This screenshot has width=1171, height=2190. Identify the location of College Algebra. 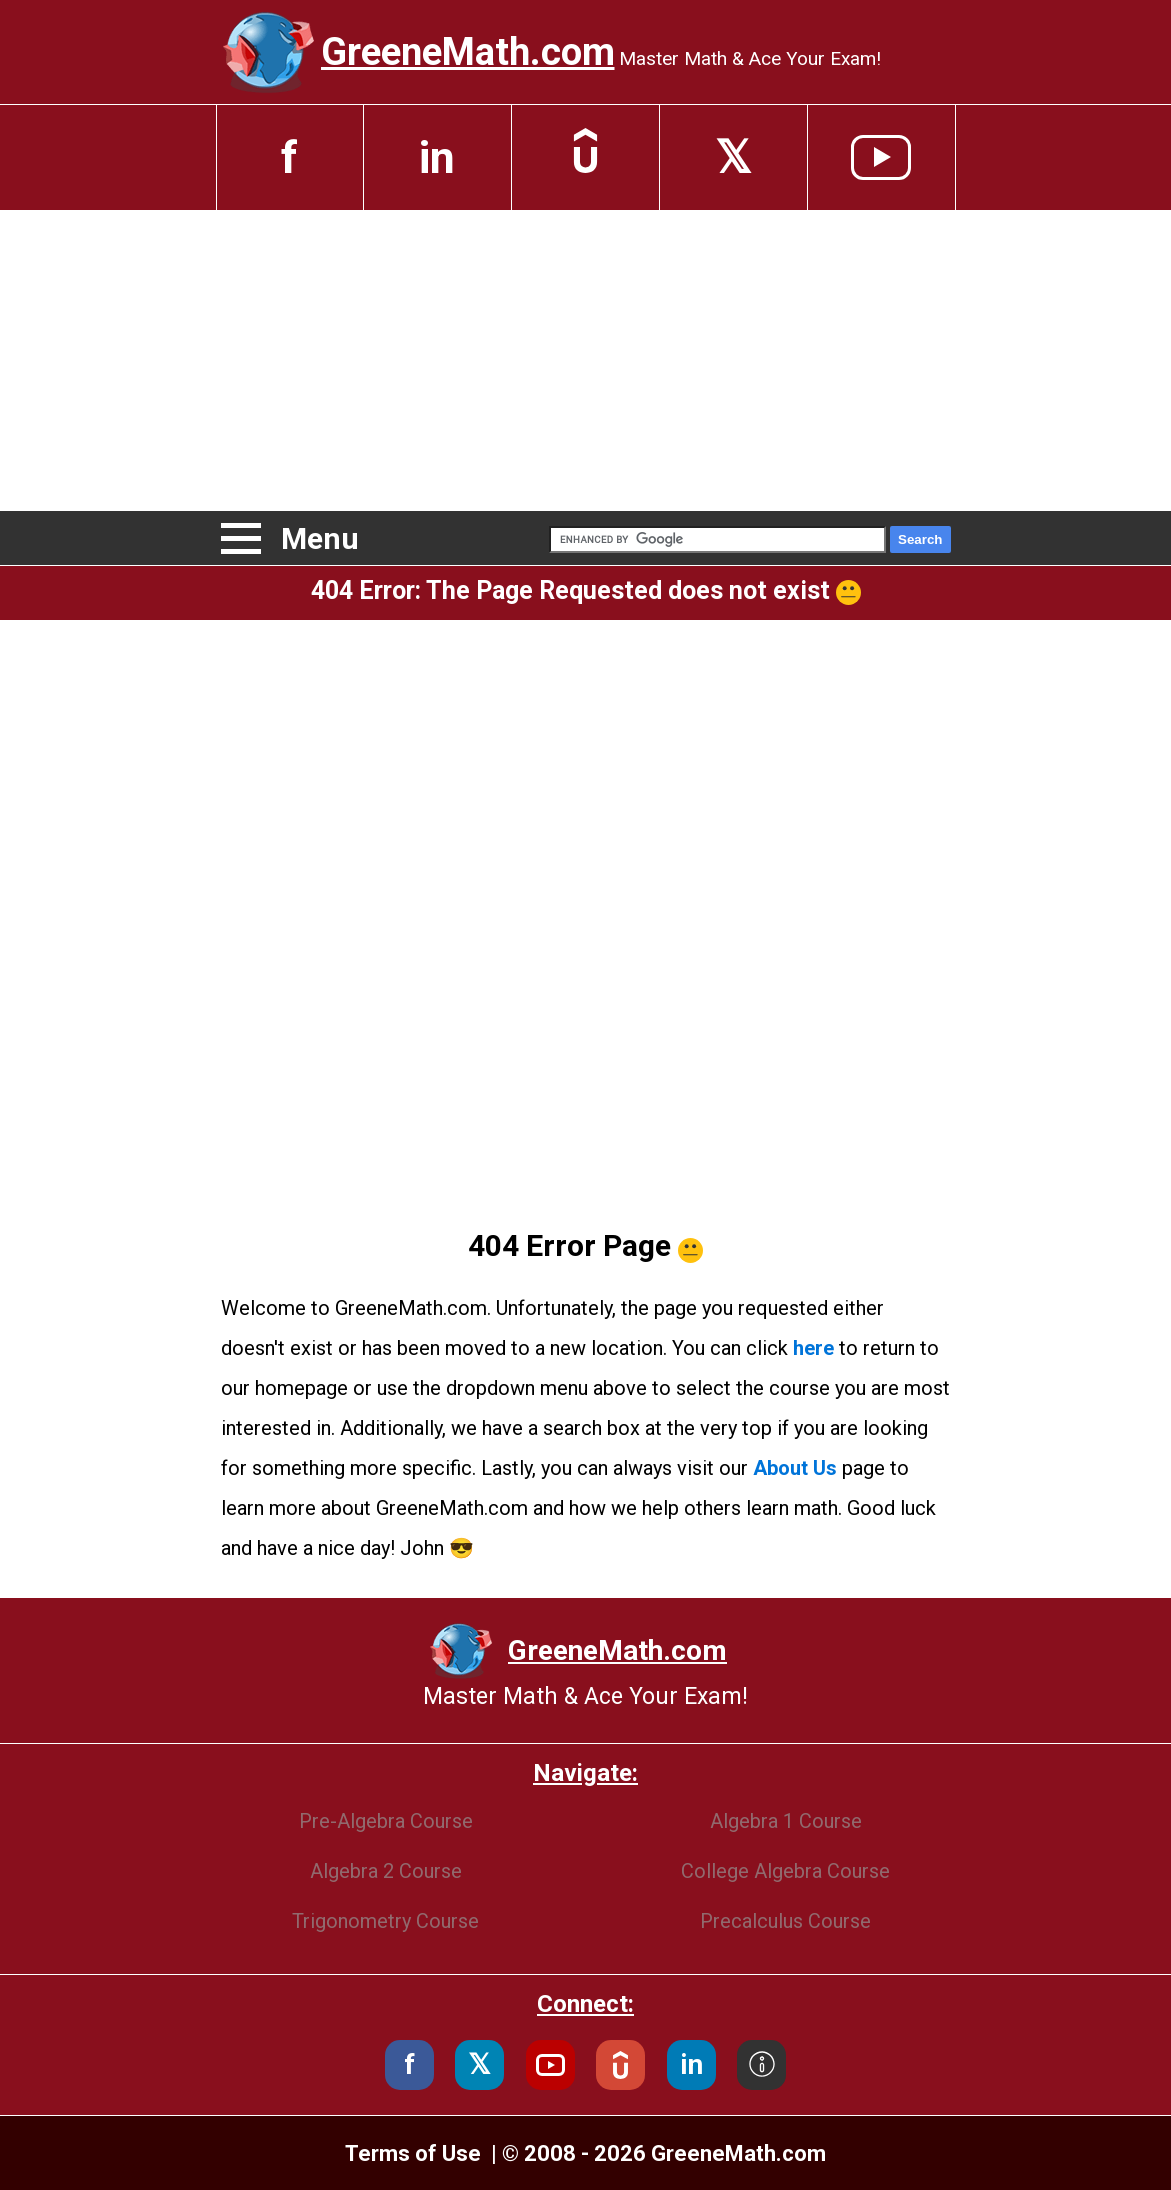
(785, 1871).